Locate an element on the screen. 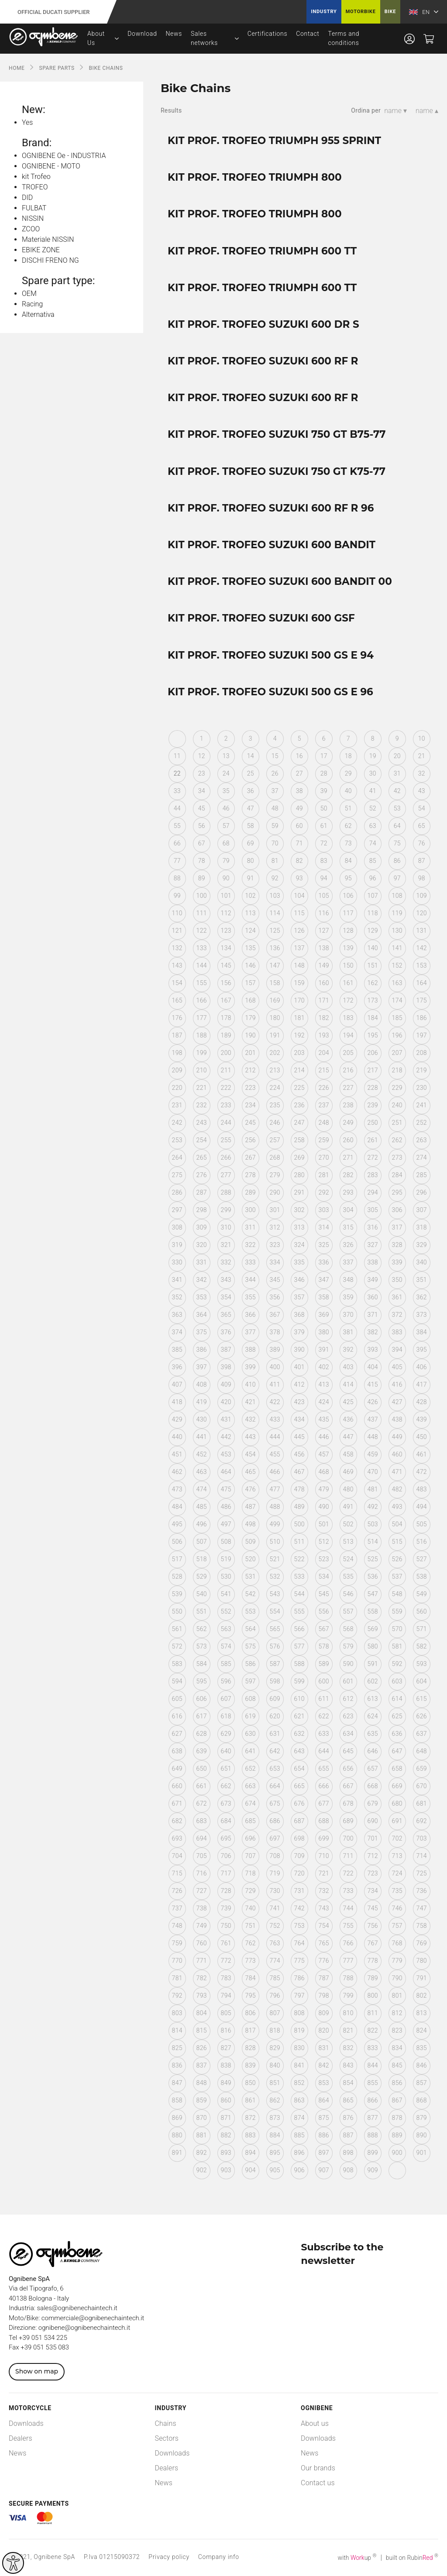 This screenshot has width=447, height=2576. 552 is located at coordinates (226, 1611).